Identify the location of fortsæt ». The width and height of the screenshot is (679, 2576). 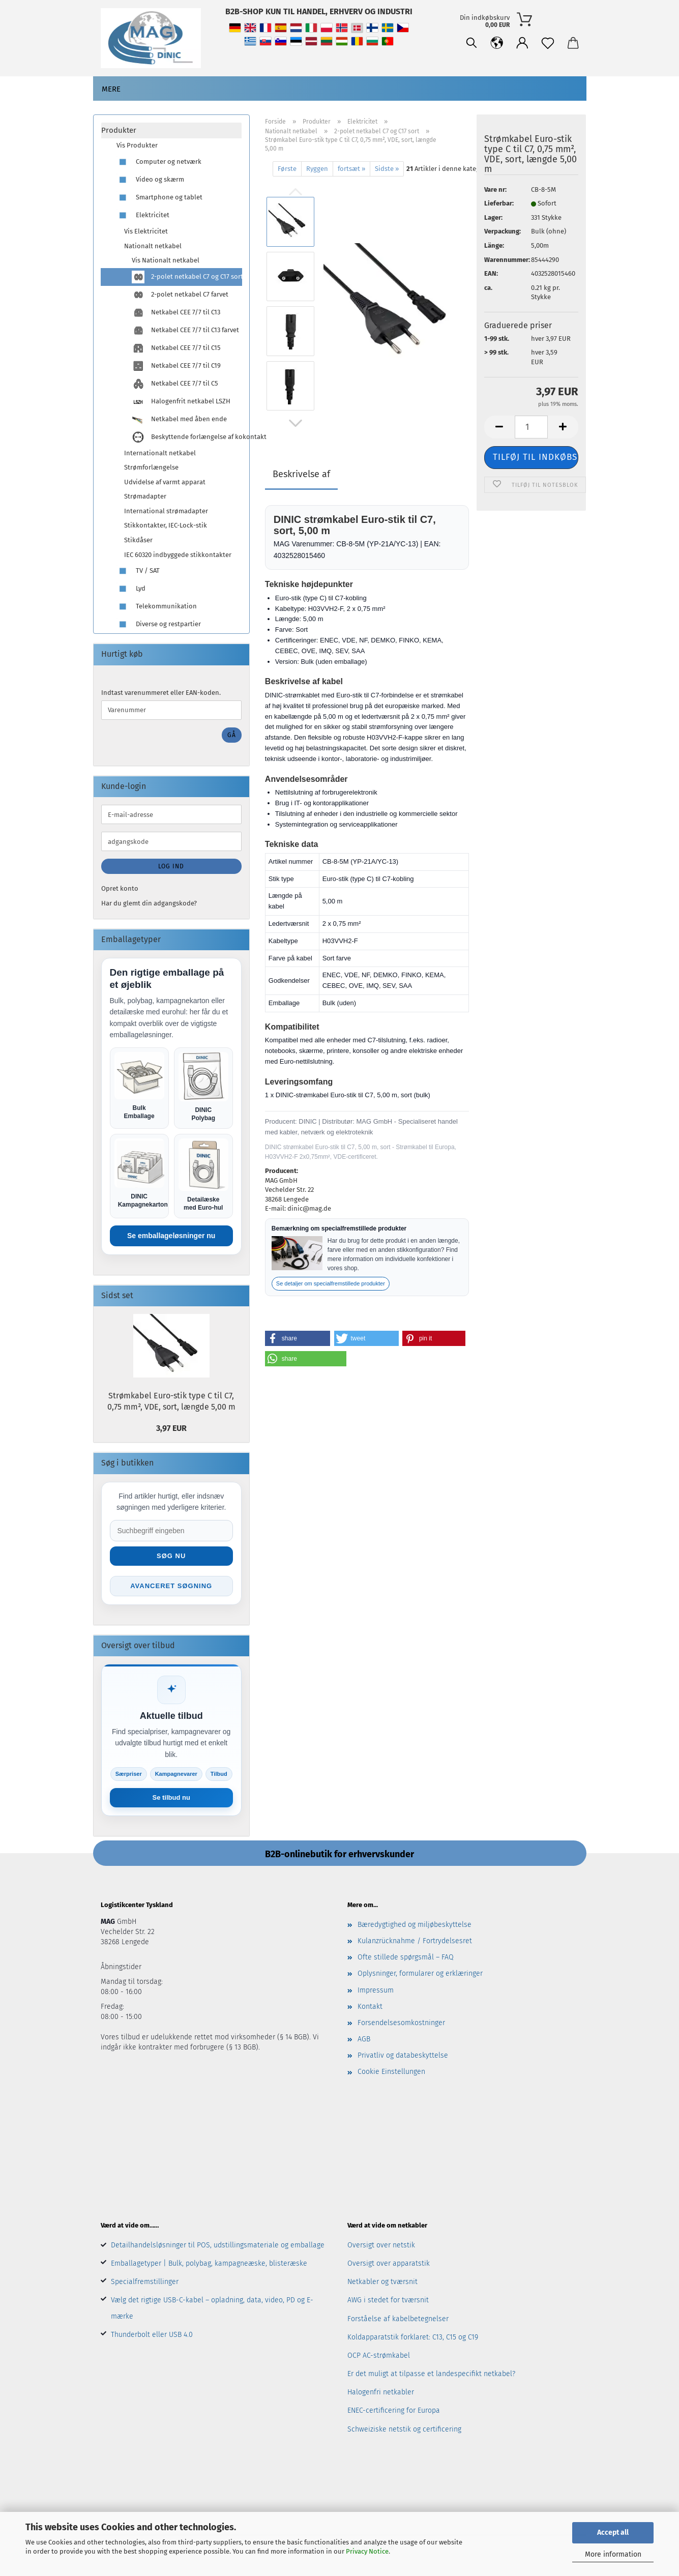
(351, 168).